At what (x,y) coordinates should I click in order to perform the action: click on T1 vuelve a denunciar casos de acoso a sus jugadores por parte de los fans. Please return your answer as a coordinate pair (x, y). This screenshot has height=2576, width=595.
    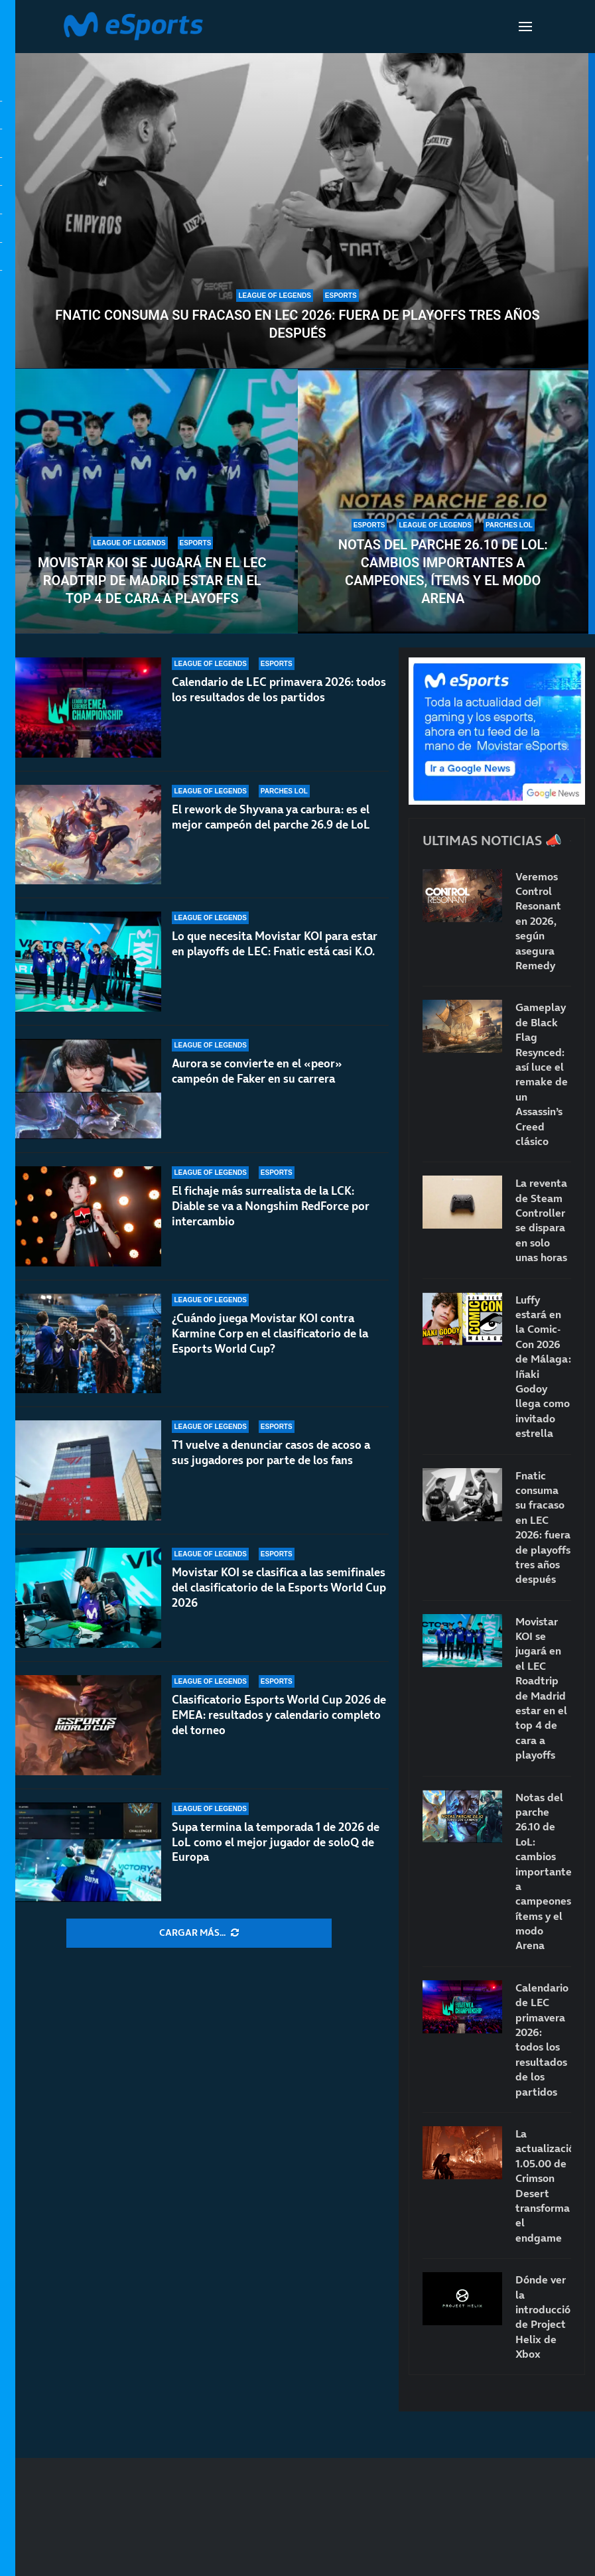
    Looking at the image, I should click on (271, 1452).